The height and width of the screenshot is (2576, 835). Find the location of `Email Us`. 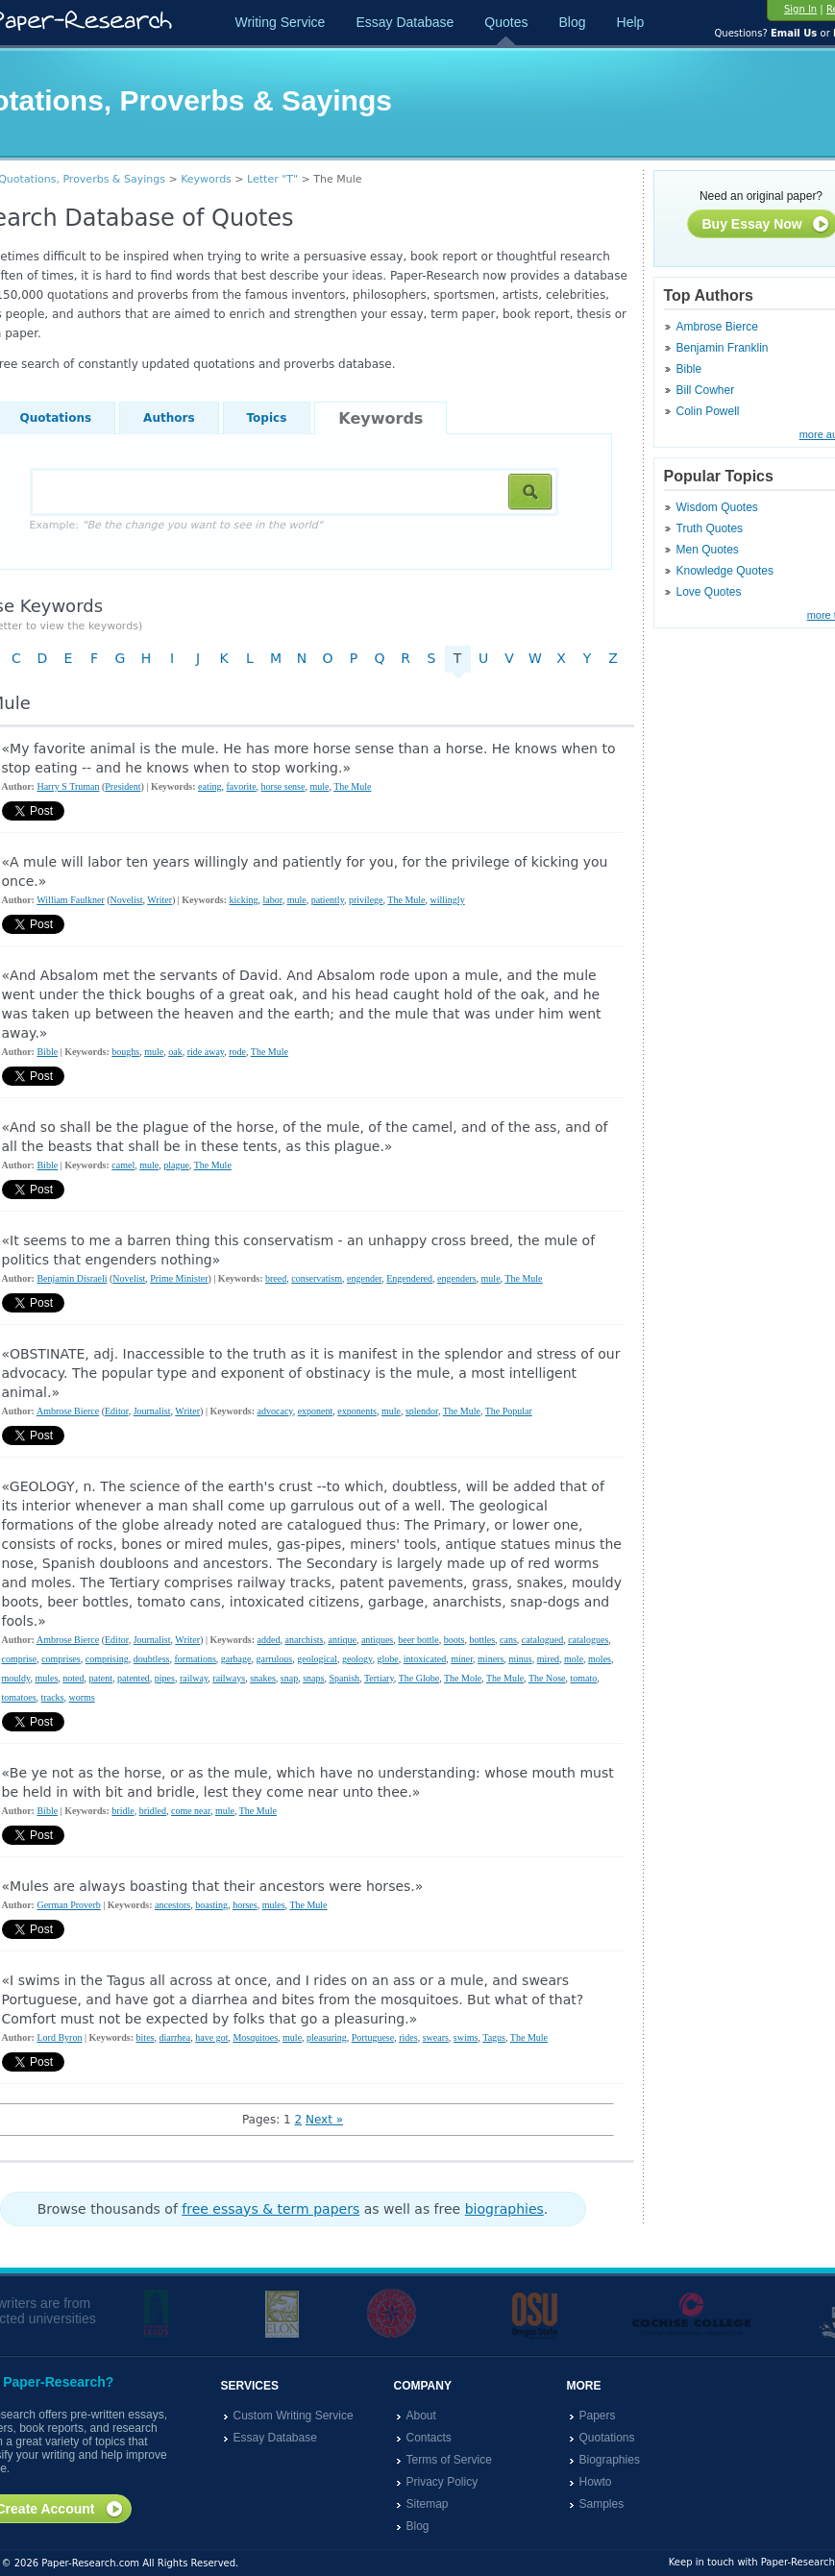

Email Us is located at coordinates (794, 33).